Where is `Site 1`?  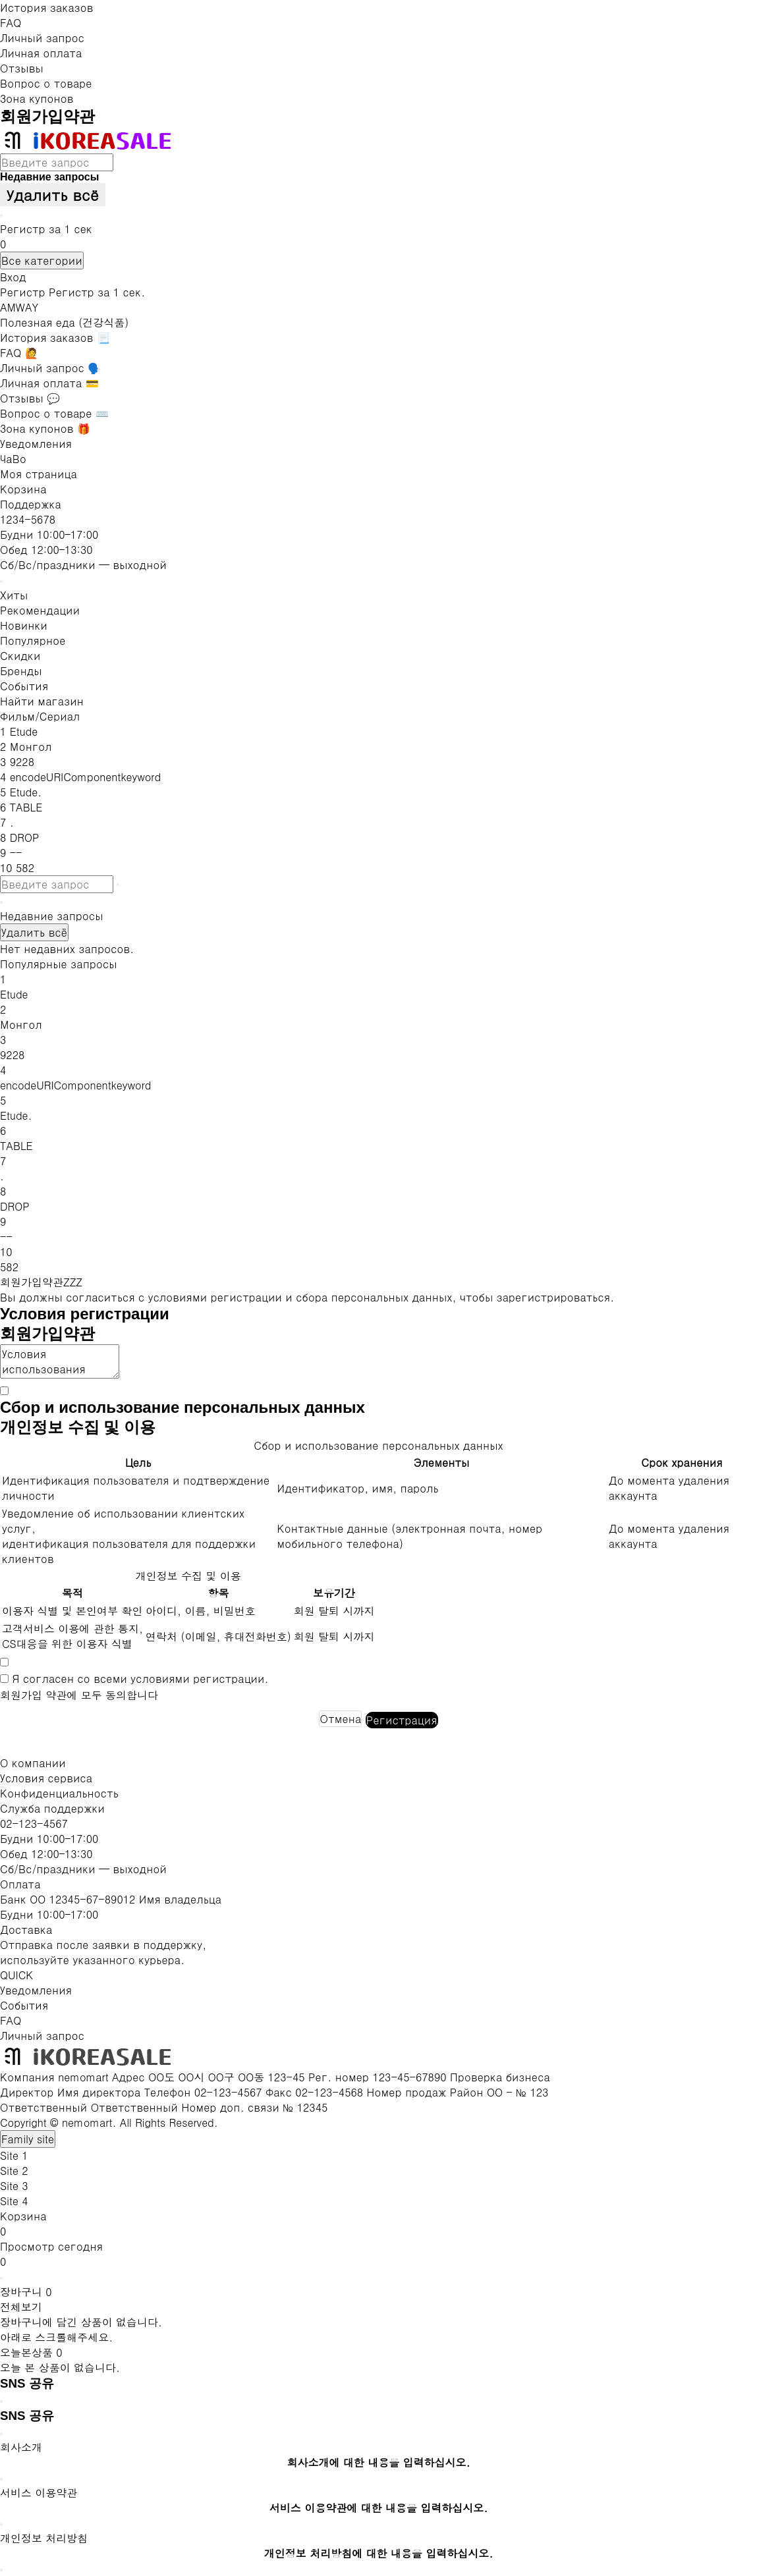 Site 1 is located at coordinates (14, 2155).